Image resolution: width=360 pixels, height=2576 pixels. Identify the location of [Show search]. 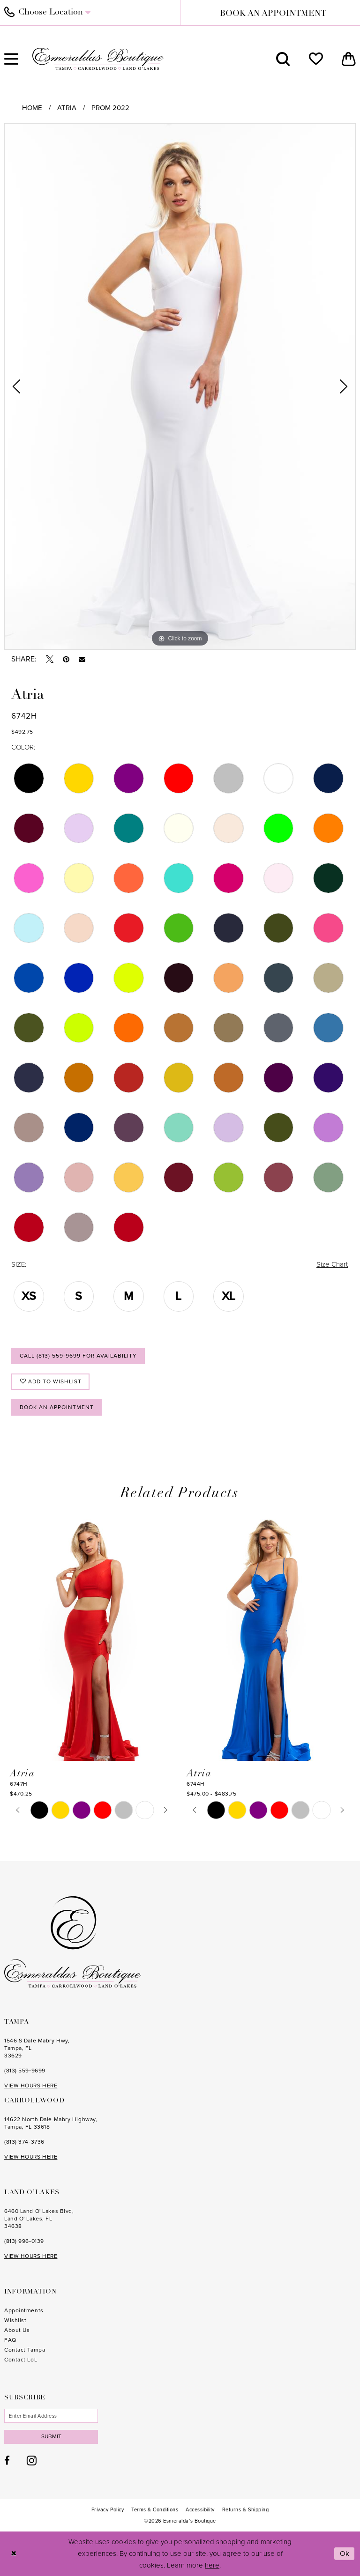
(283, 59).